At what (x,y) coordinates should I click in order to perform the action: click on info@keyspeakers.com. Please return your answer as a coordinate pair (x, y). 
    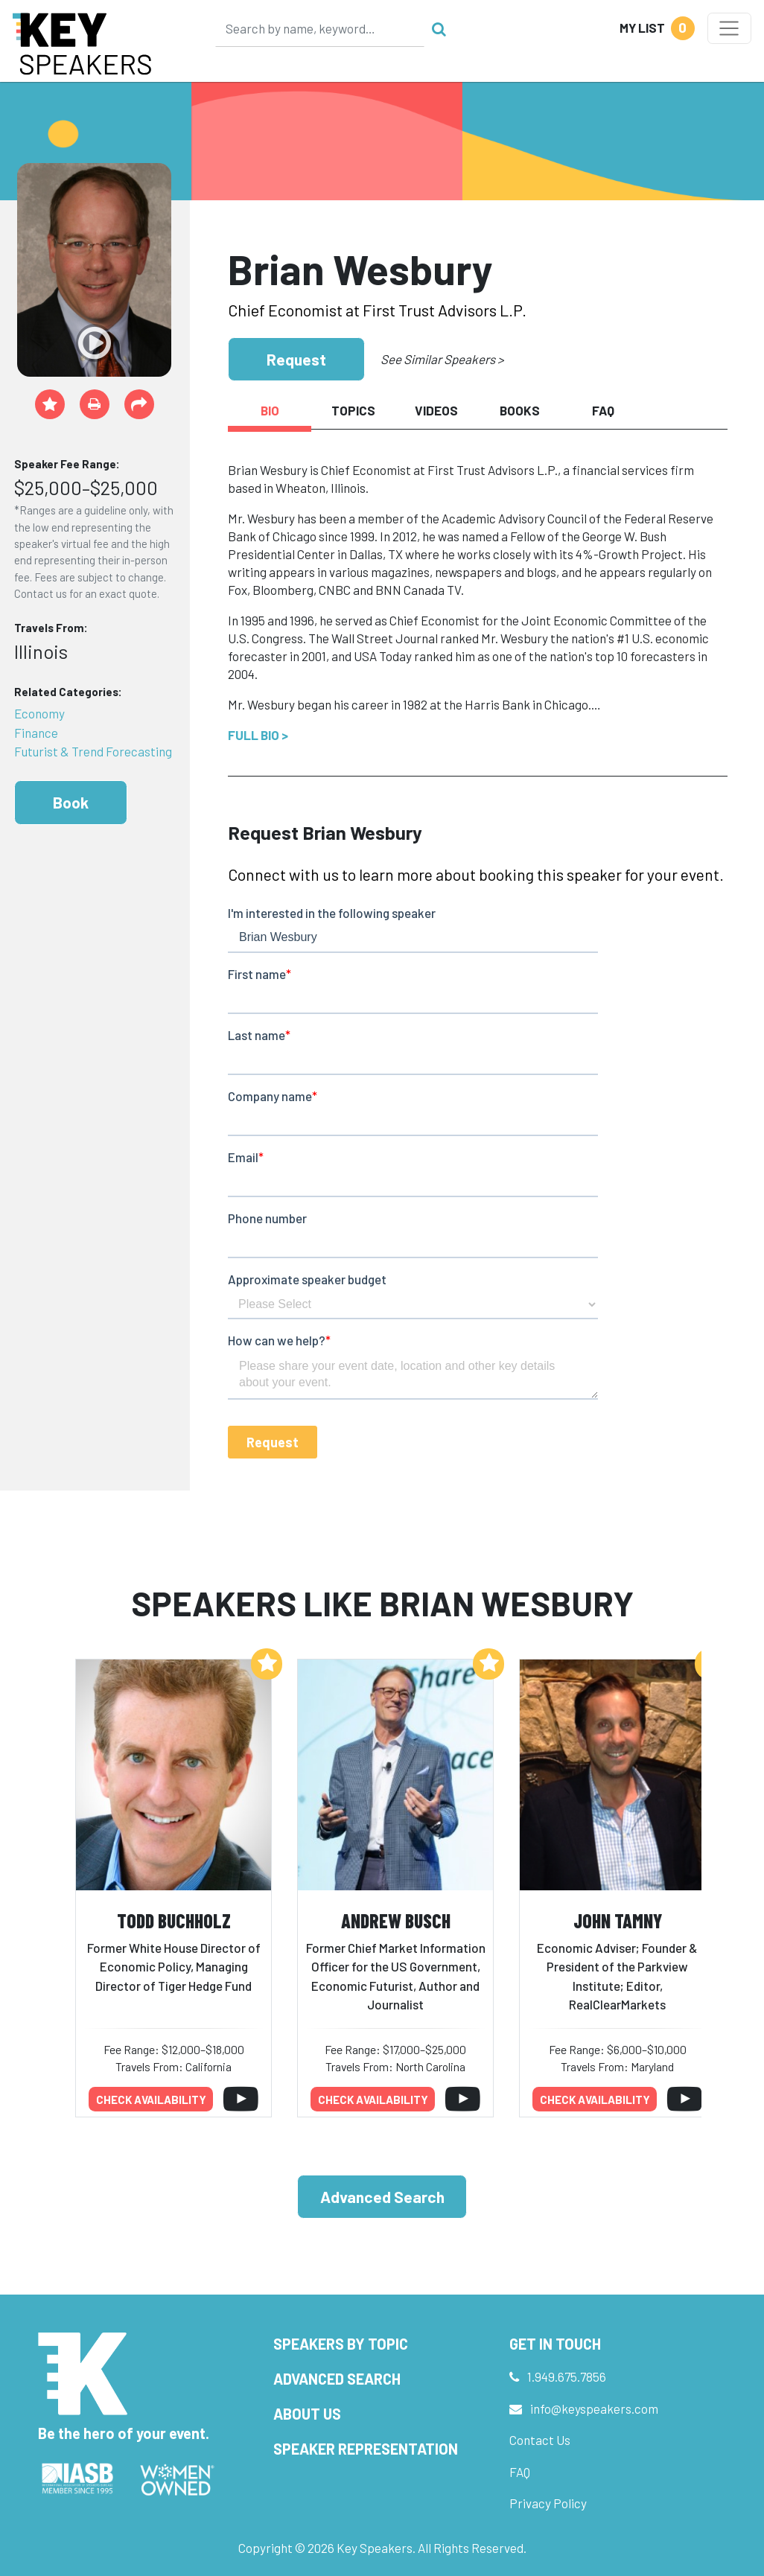
    Looking at the image, I should click on (594, 2408).